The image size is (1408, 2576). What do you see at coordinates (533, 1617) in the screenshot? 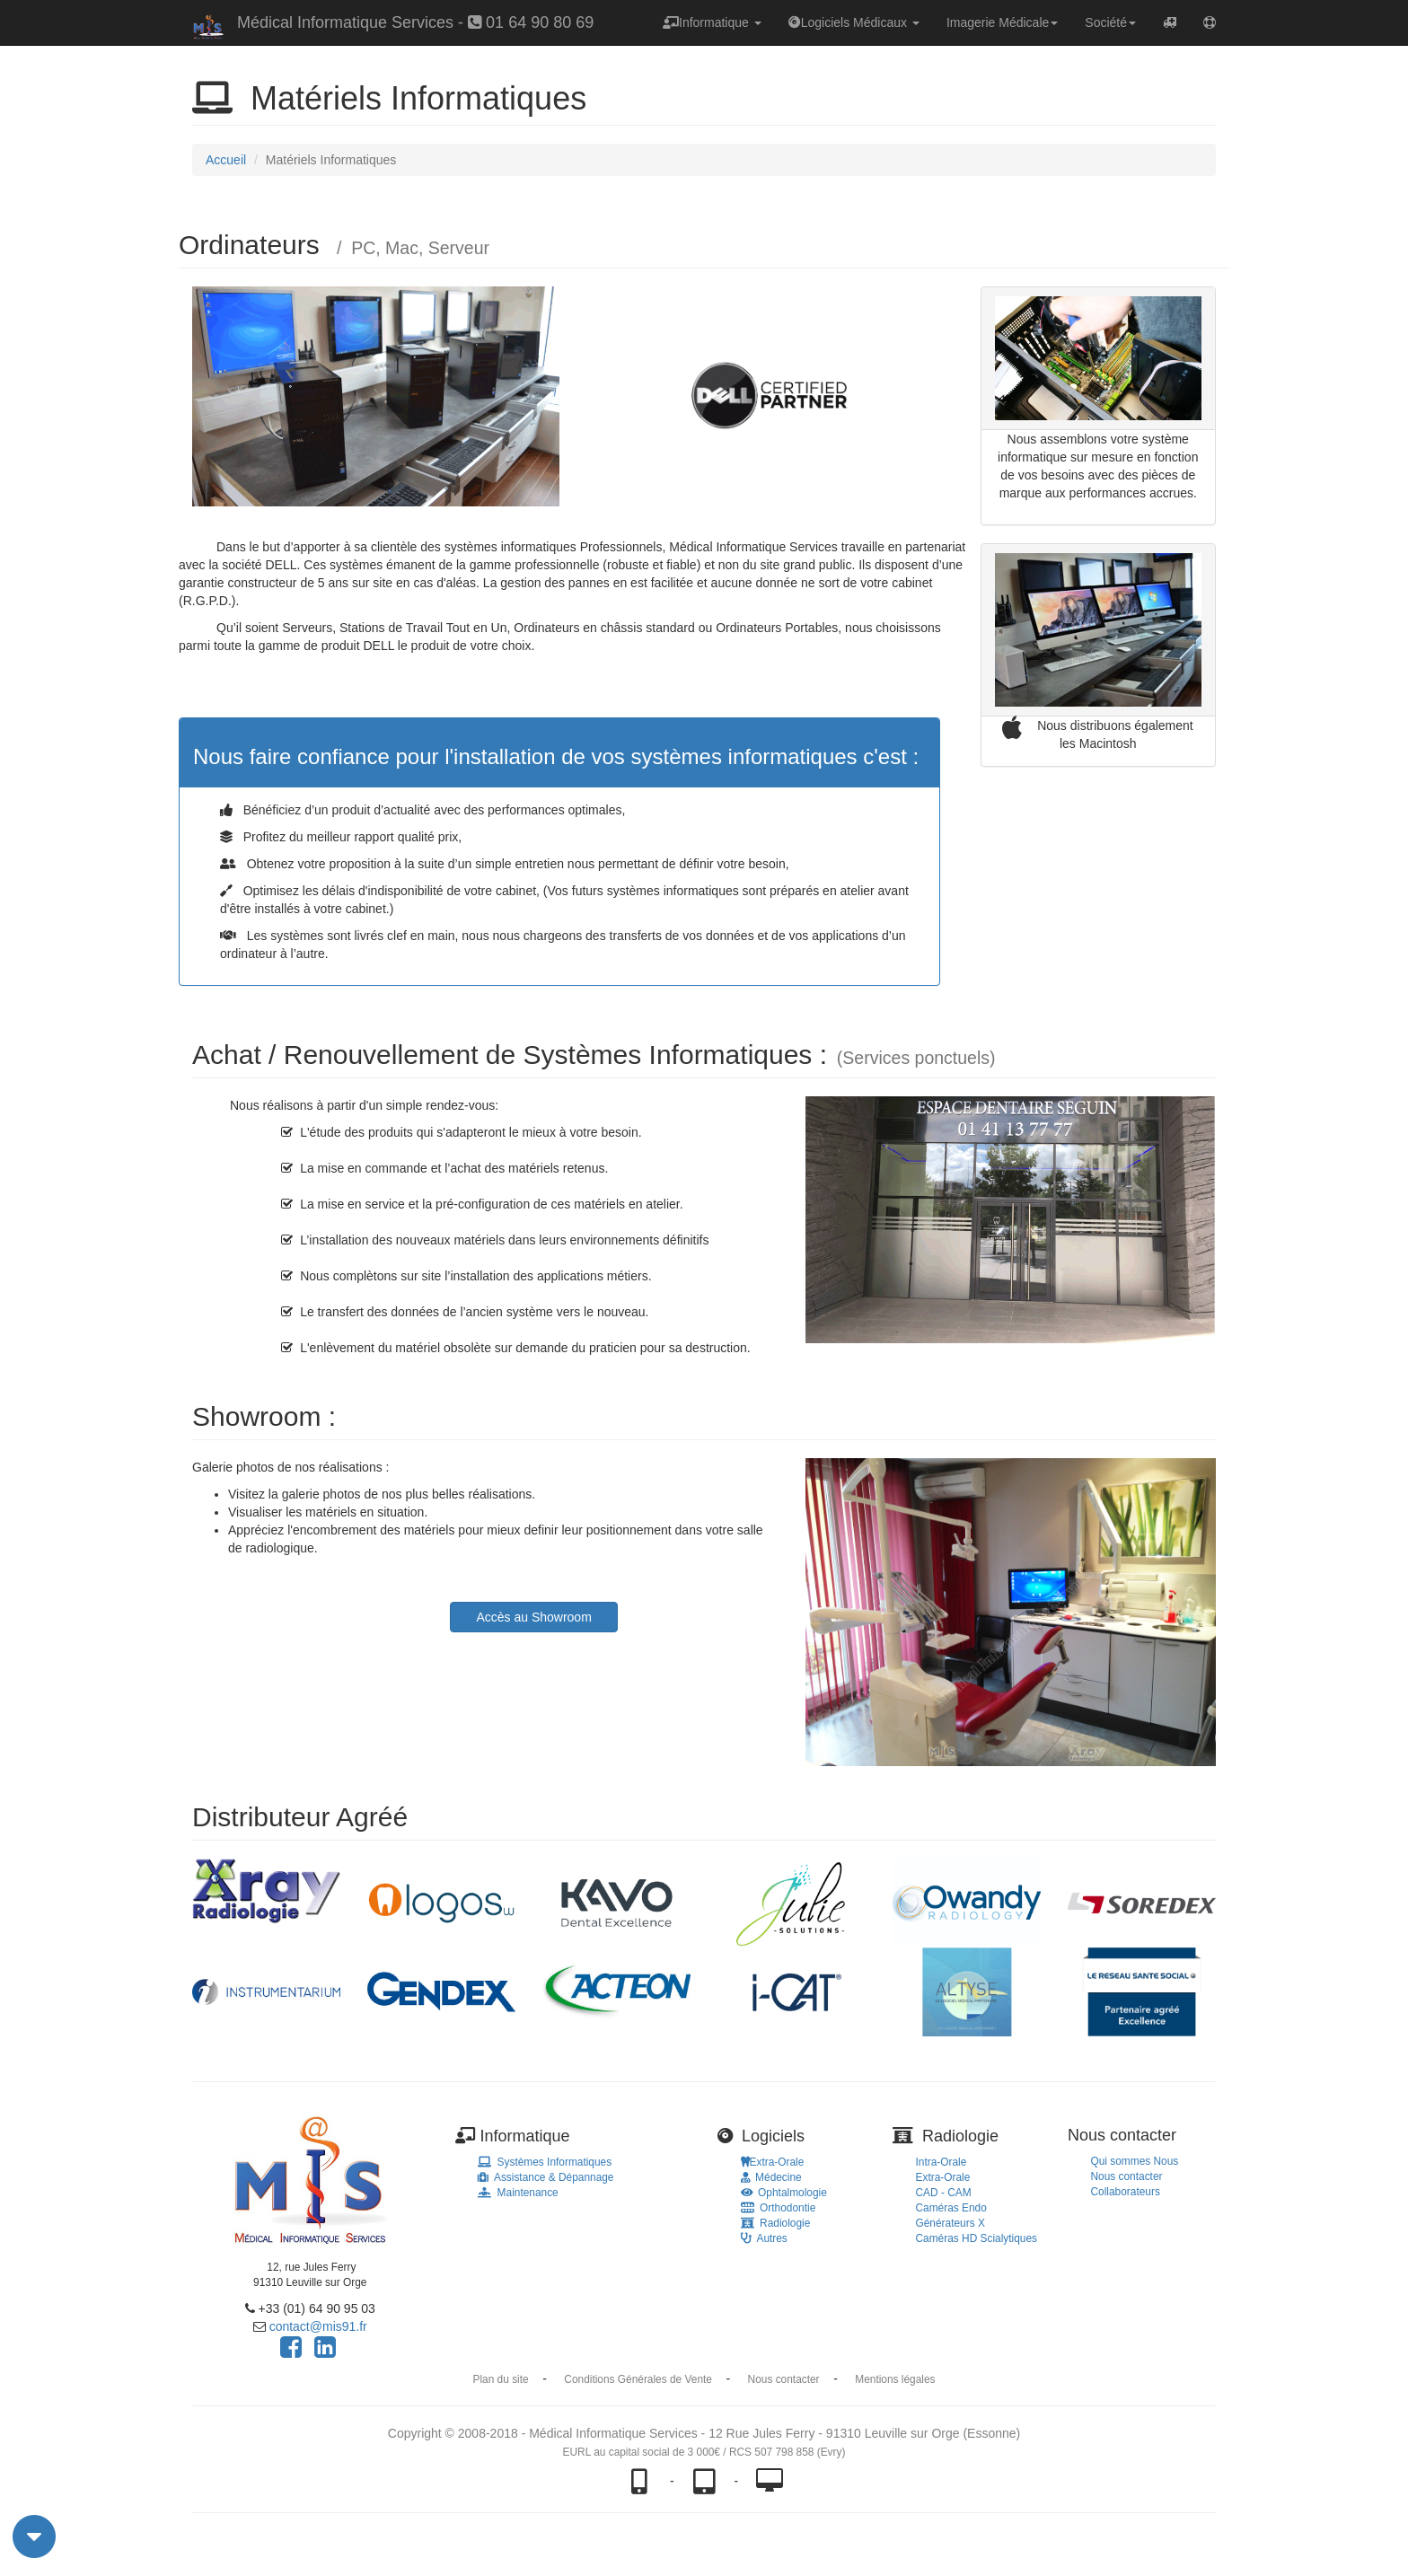
I see `Accès au Showroom` at bounding box center [533, 1617].